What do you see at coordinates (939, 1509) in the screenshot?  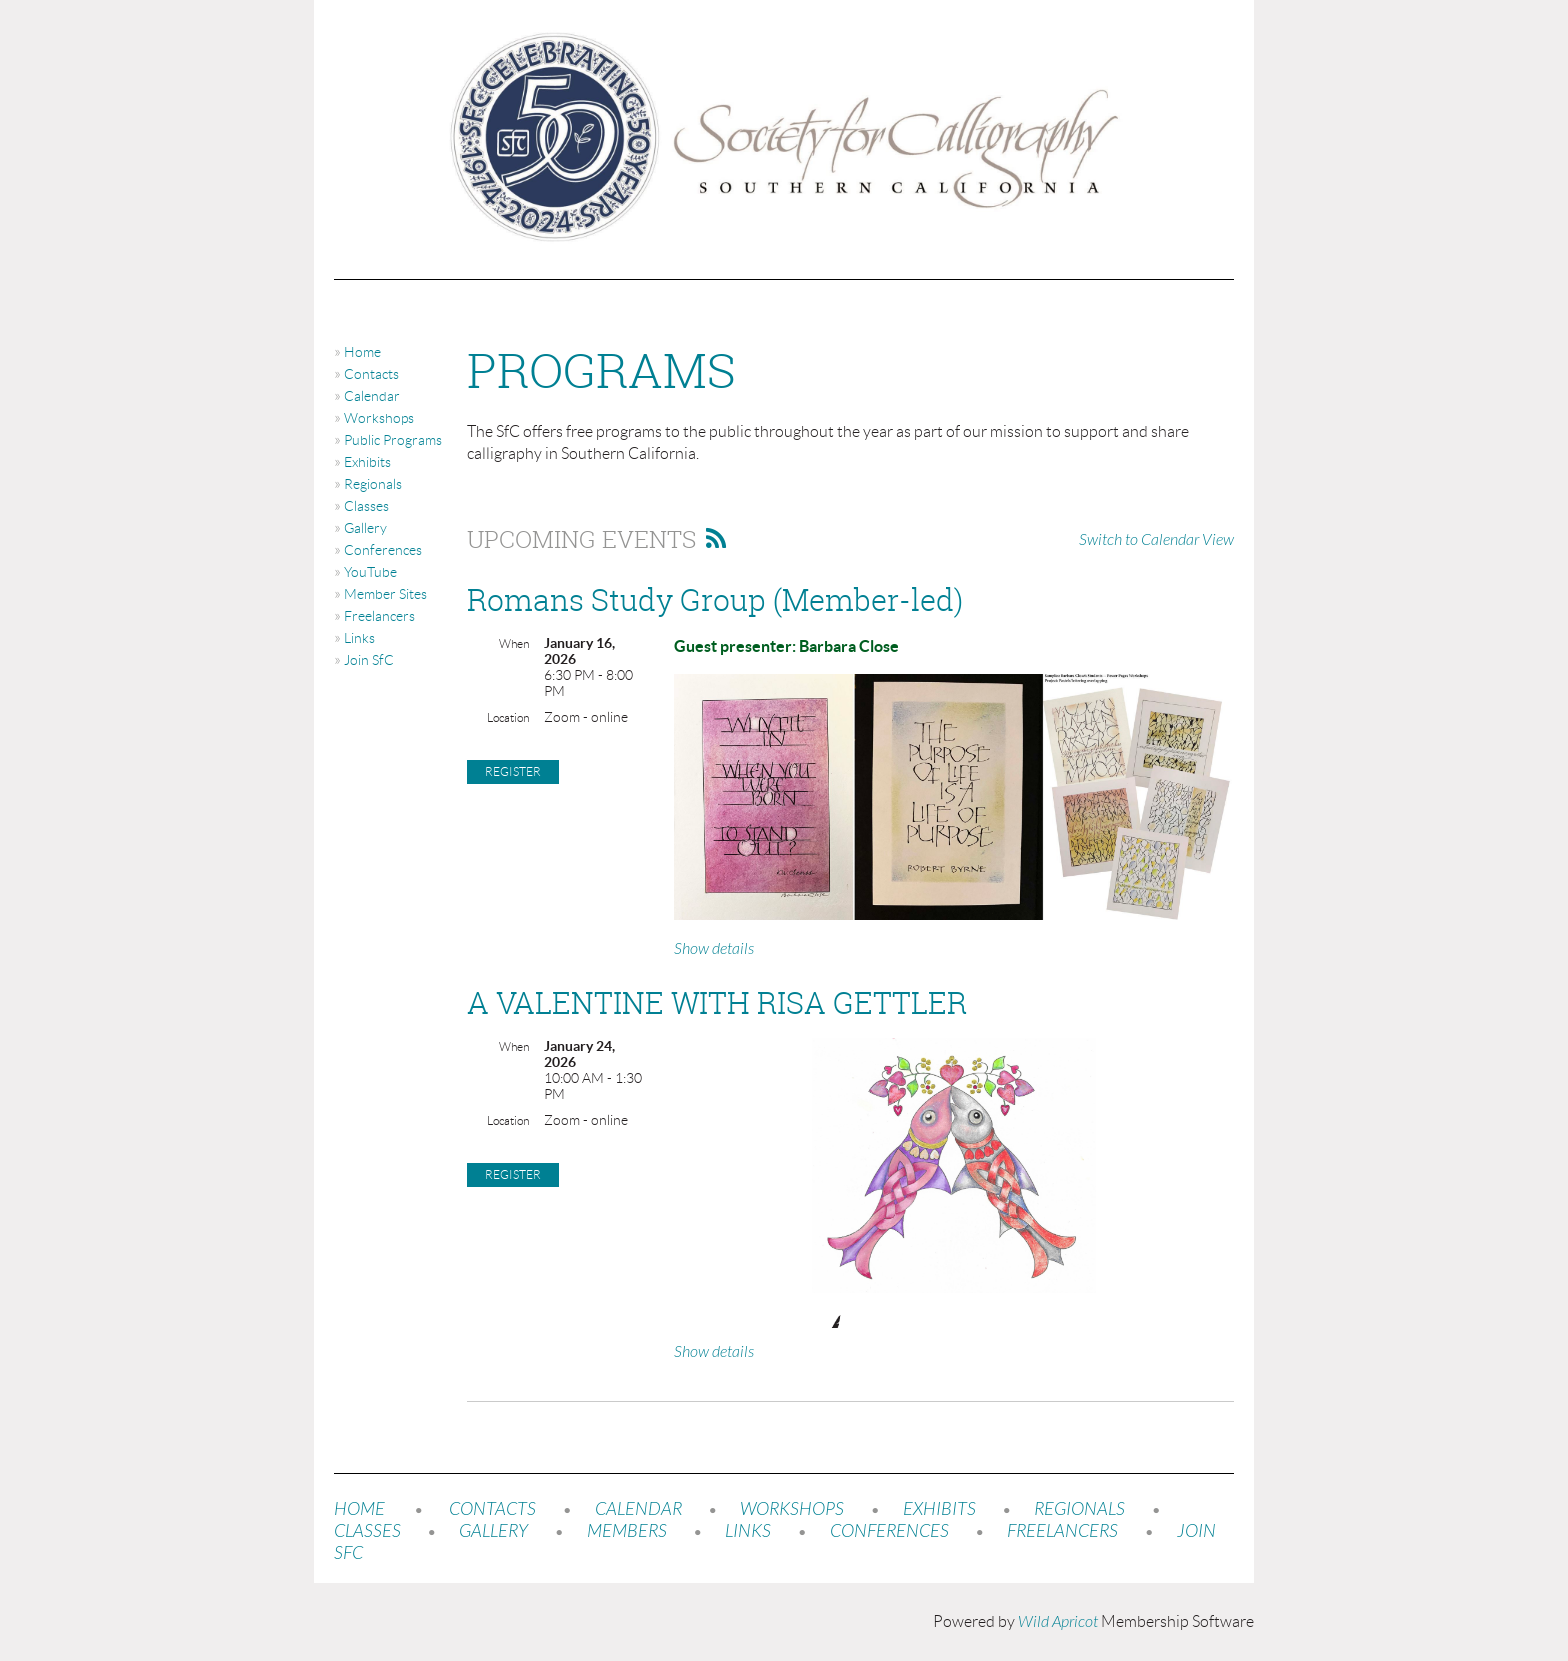 I see `EXHIBITS` at bounding box center [939, 1509].